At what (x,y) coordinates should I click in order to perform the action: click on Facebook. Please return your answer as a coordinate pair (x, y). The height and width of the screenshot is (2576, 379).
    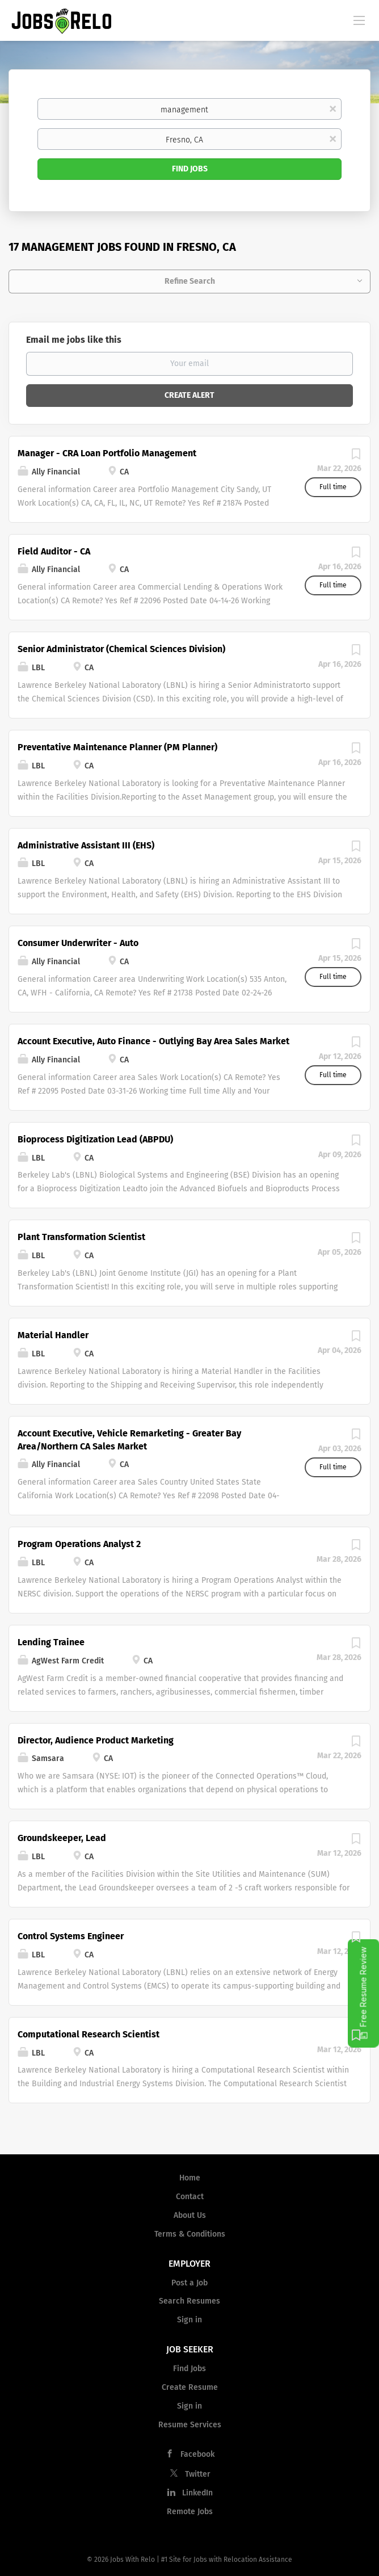
    Looking at the image, I should click on (197, 2454).